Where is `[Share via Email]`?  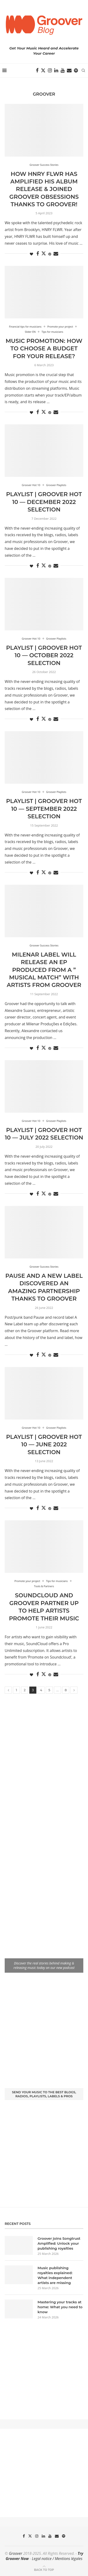 [Share via Email] is located at coordinates (56, 253).